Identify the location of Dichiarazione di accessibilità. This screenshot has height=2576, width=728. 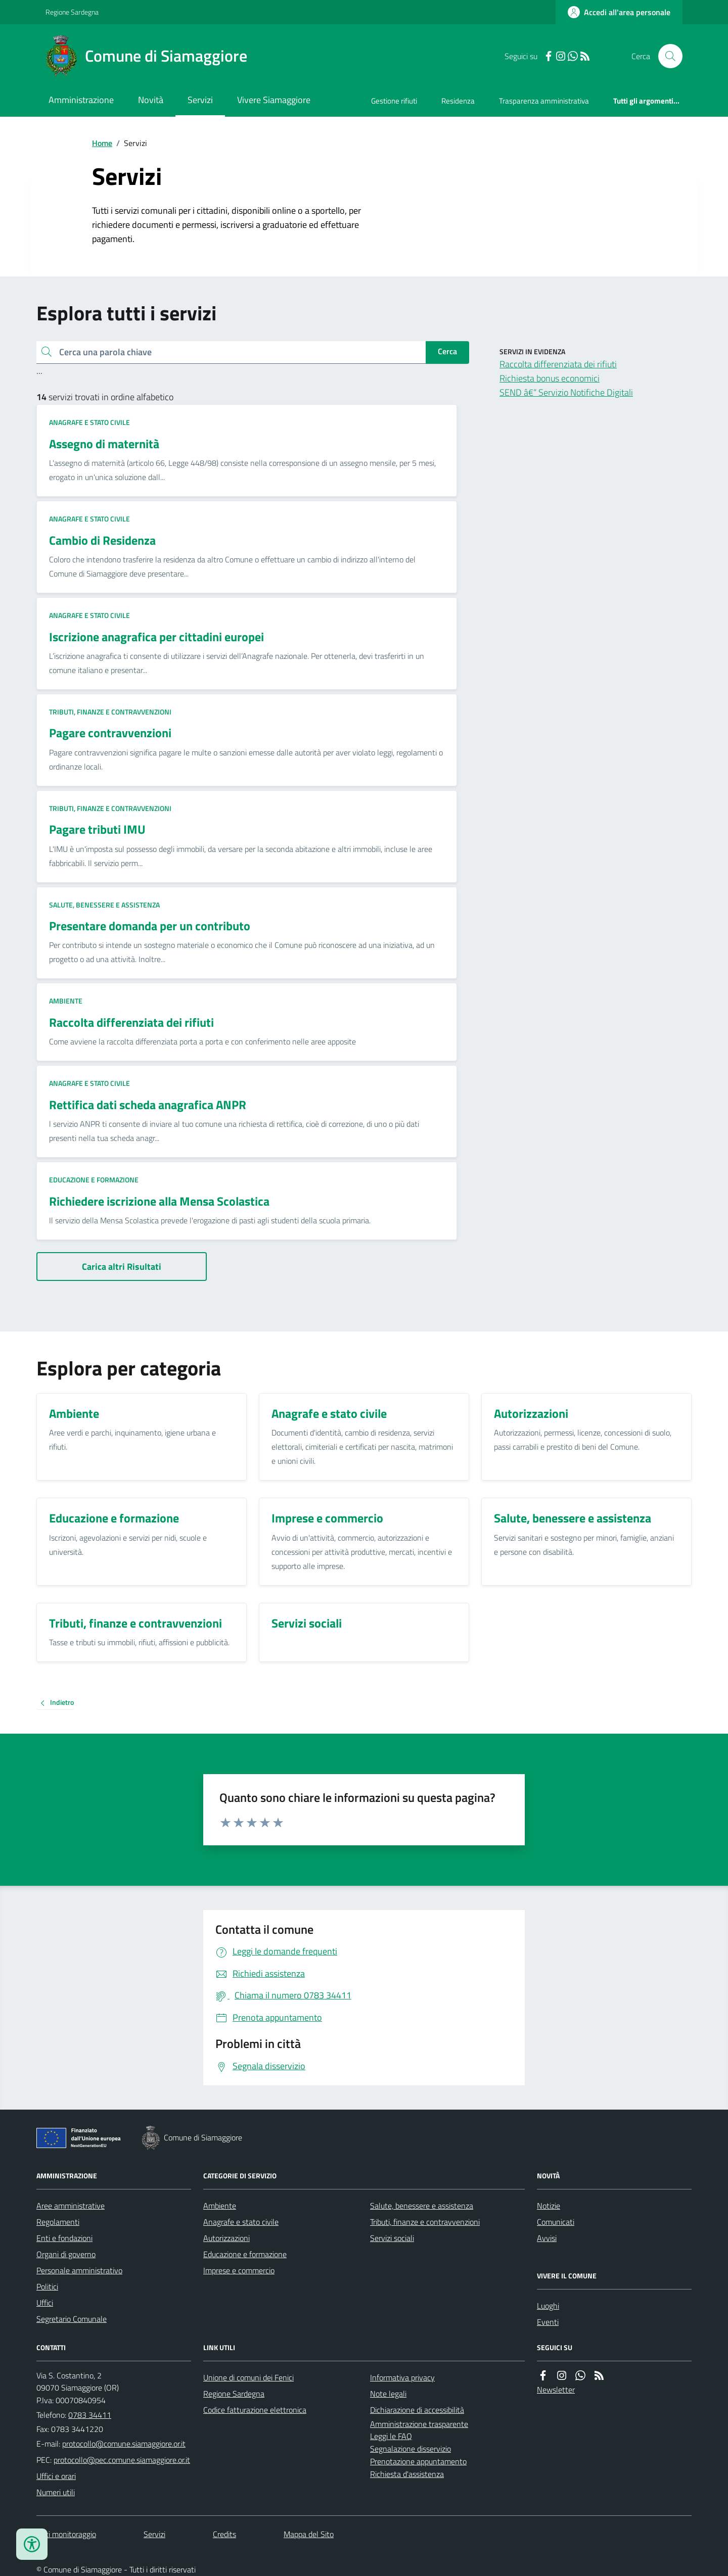
(417, 2410).